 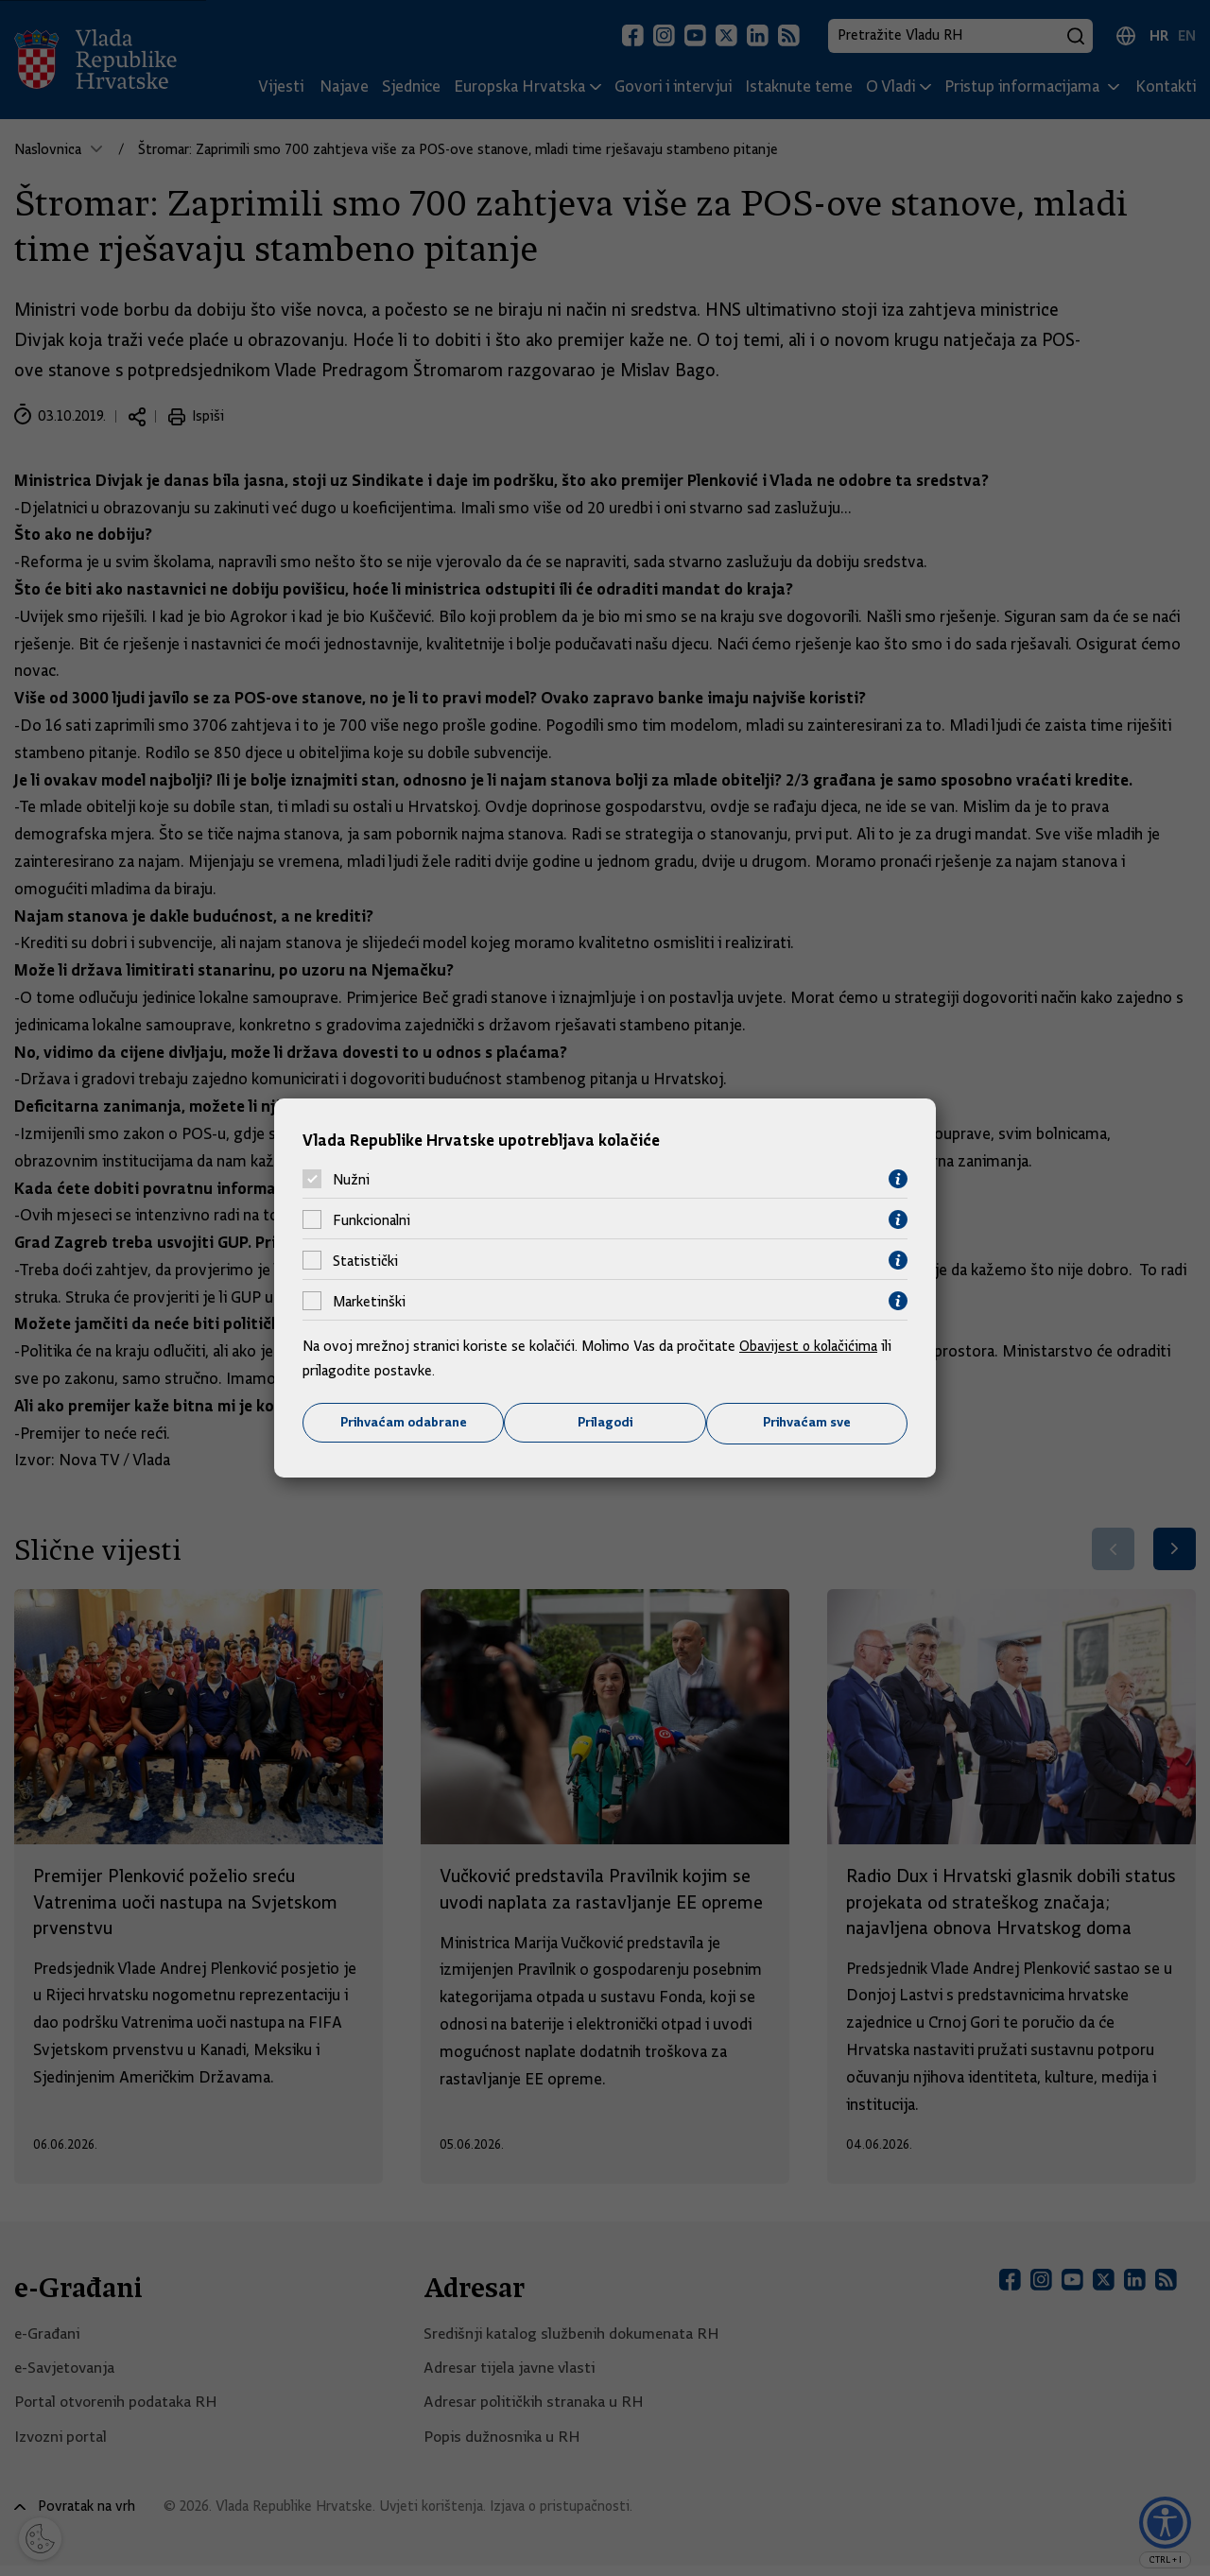 What do you see at coordinates (351, 1178) in the screenshot?
I see `Nužni` at bounding box center [351, 1178].